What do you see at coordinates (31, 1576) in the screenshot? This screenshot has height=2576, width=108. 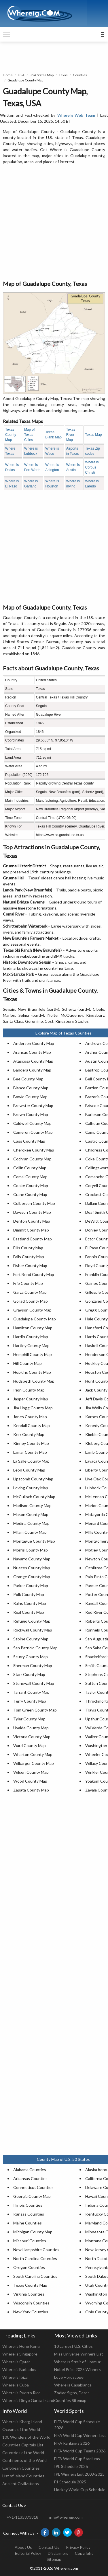 I see `Orange County Map` at bounding box center [31, 1576].